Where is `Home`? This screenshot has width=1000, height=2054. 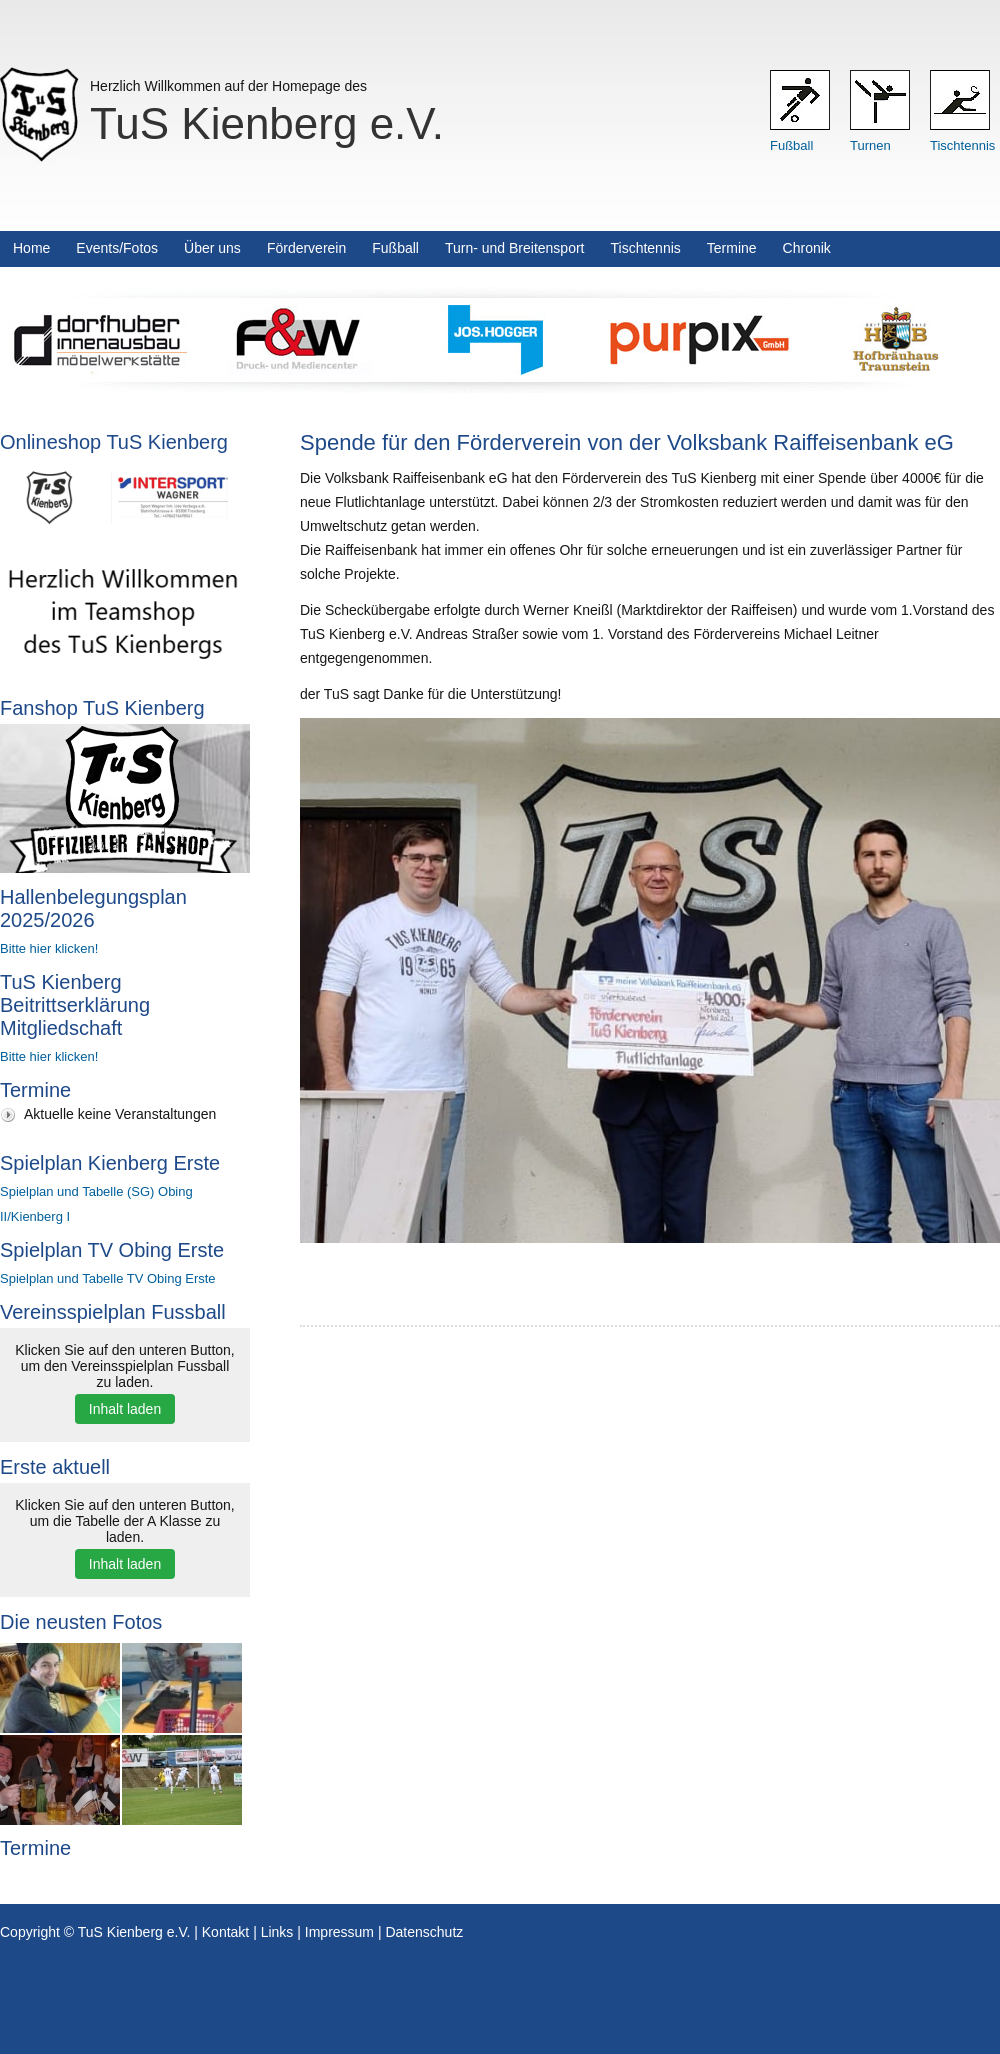
Home is located at coordinates (31, 248).